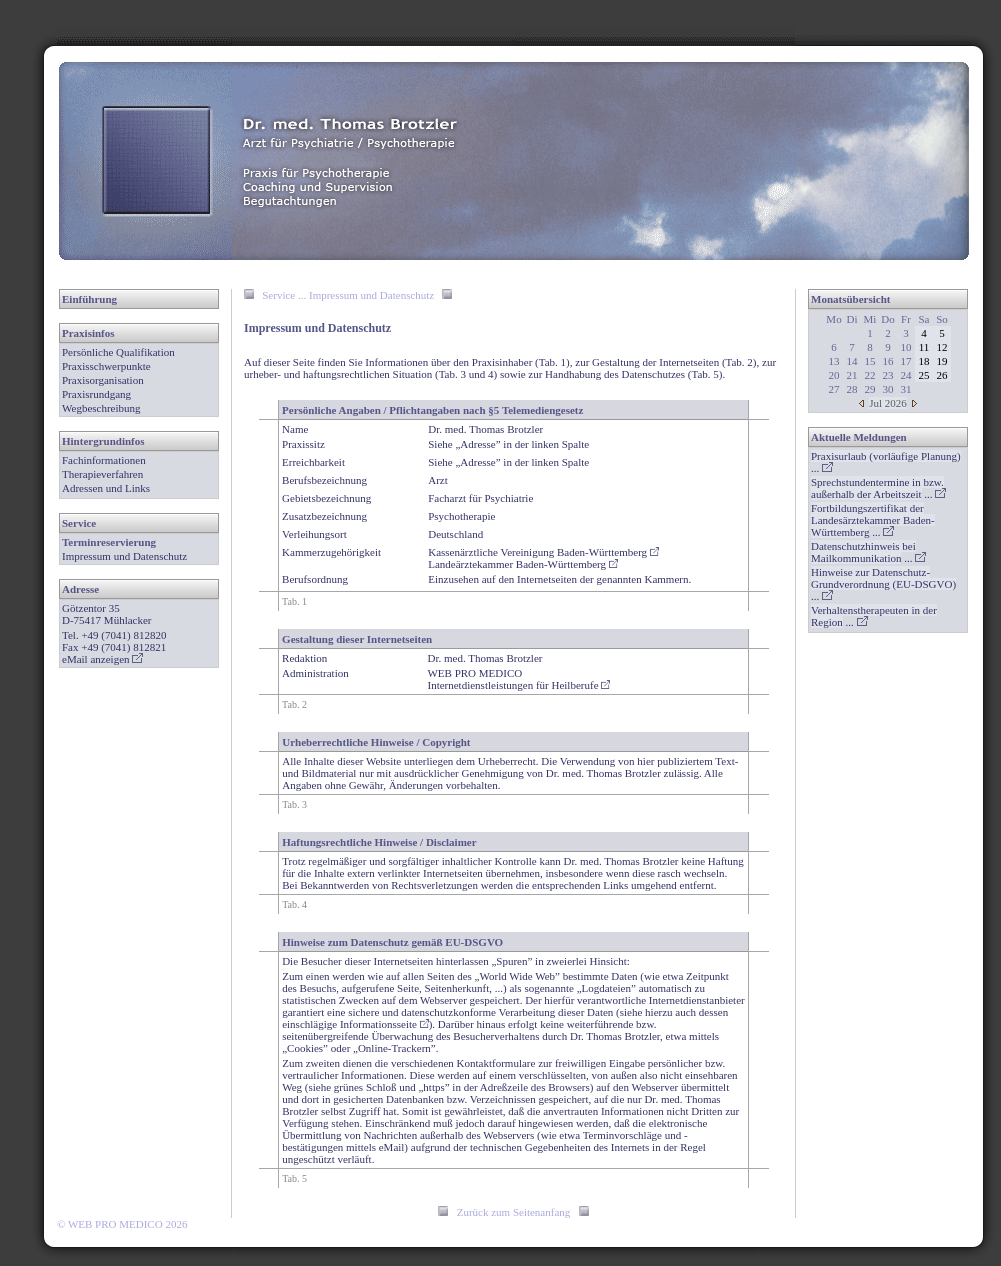 Image resolution: width=1001 pixels, height=1266 pixels. Describe the element at coordinates (518, 679) in the screenshot. I see `WEB PRO MEDICOInternetdienstleistungen für Heilberufe` at that location.